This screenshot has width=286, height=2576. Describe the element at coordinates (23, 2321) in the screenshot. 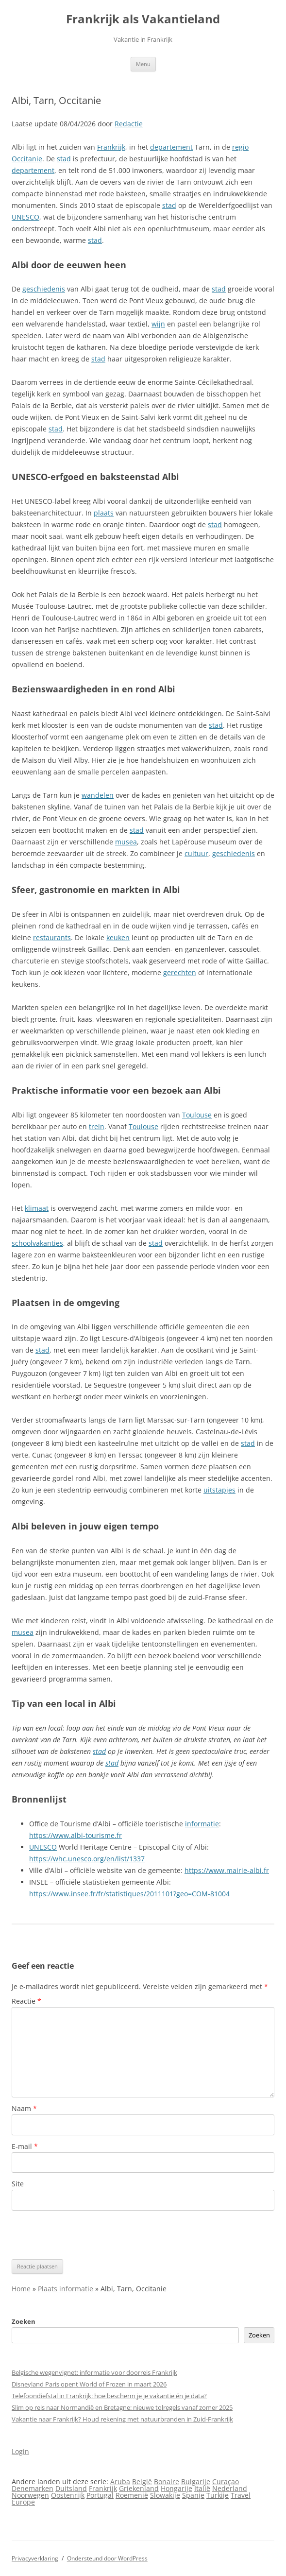

I see `Zoeken` at that location.